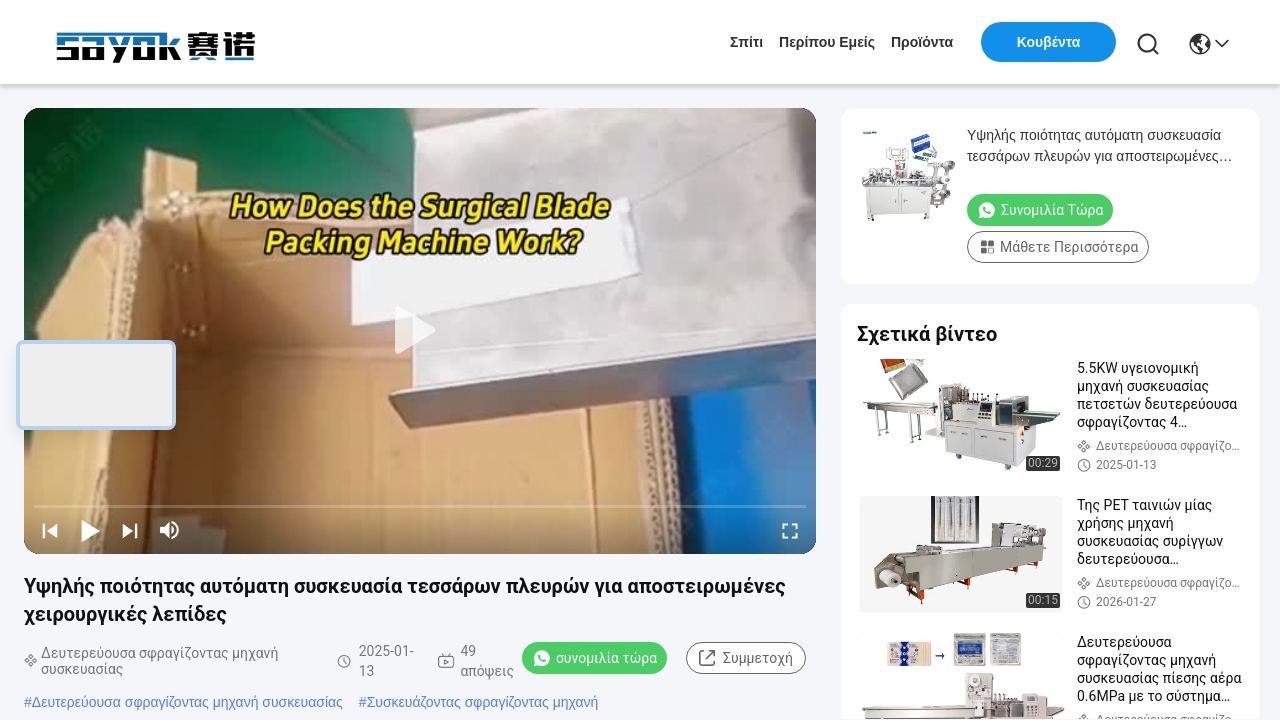 The height and width of the screenshot is (720, 1280). What do you see at coordinates (50, 530) in the screenshot?
I see `[prev]` at bounding box center [50, 530].